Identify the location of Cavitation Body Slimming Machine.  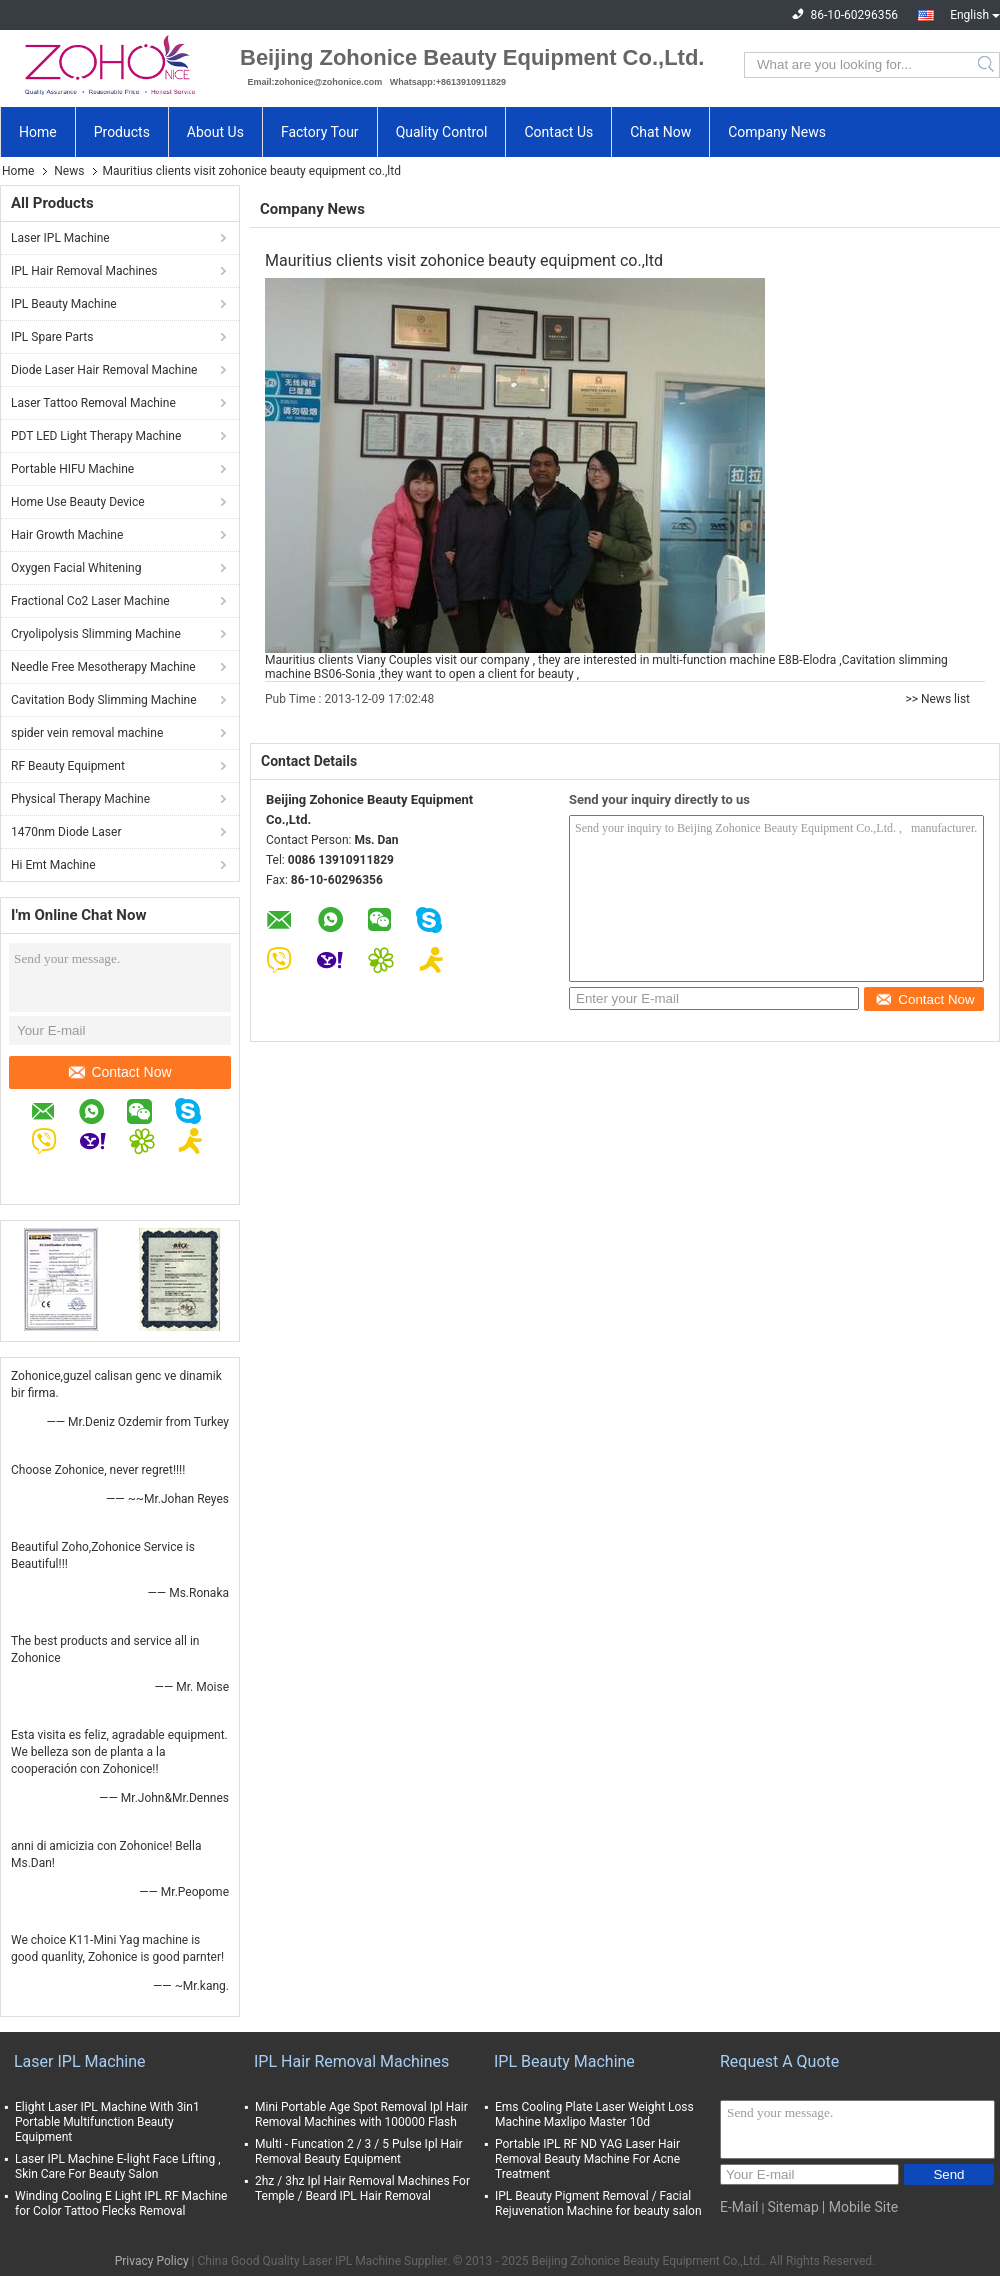
(104, 700).